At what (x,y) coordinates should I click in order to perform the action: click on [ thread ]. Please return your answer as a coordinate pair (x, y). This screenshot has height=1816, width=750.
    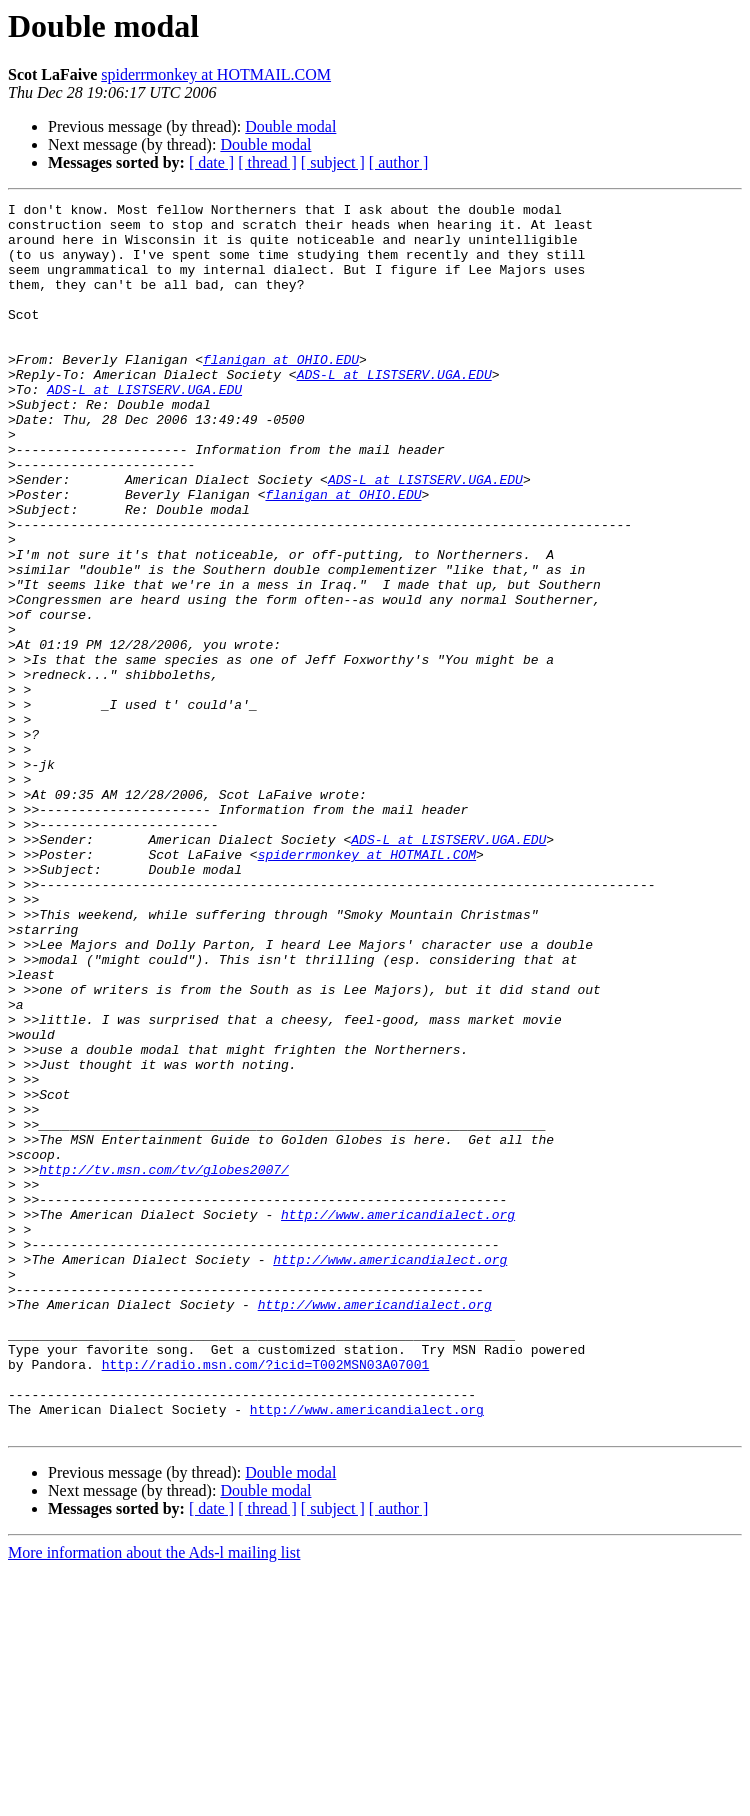
    Looking at the image, I should click on (267, 162).